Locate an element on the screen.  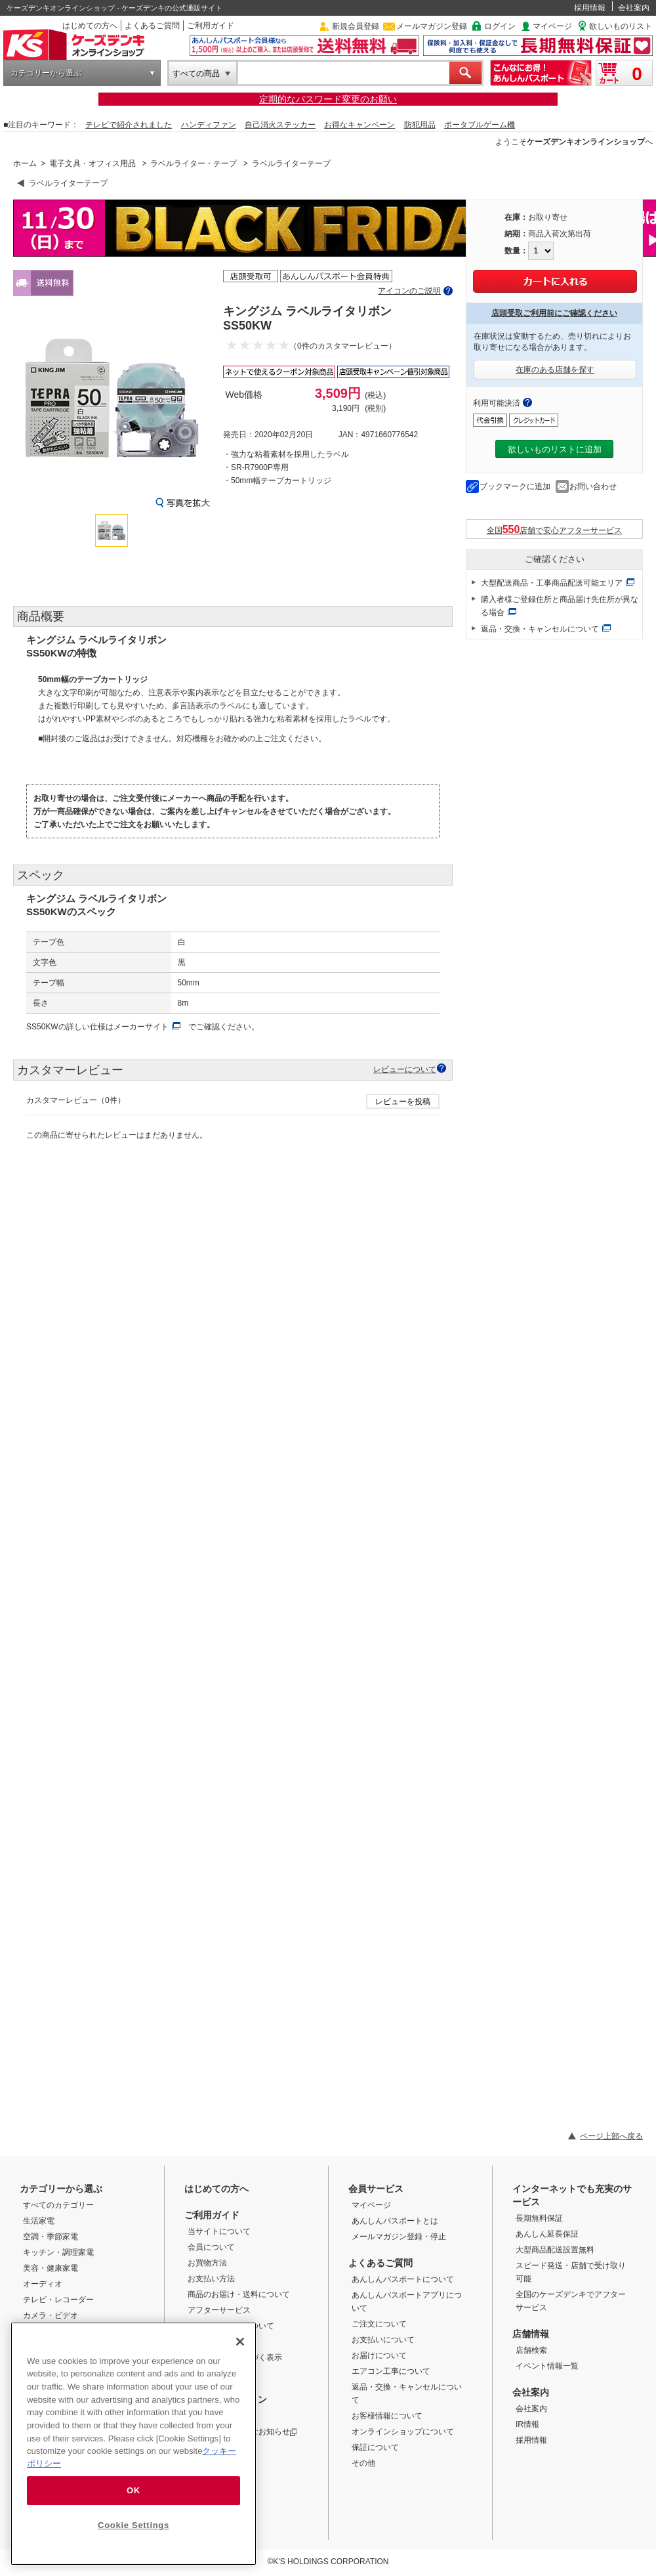
その他 is located at coordinates (363, 2463).